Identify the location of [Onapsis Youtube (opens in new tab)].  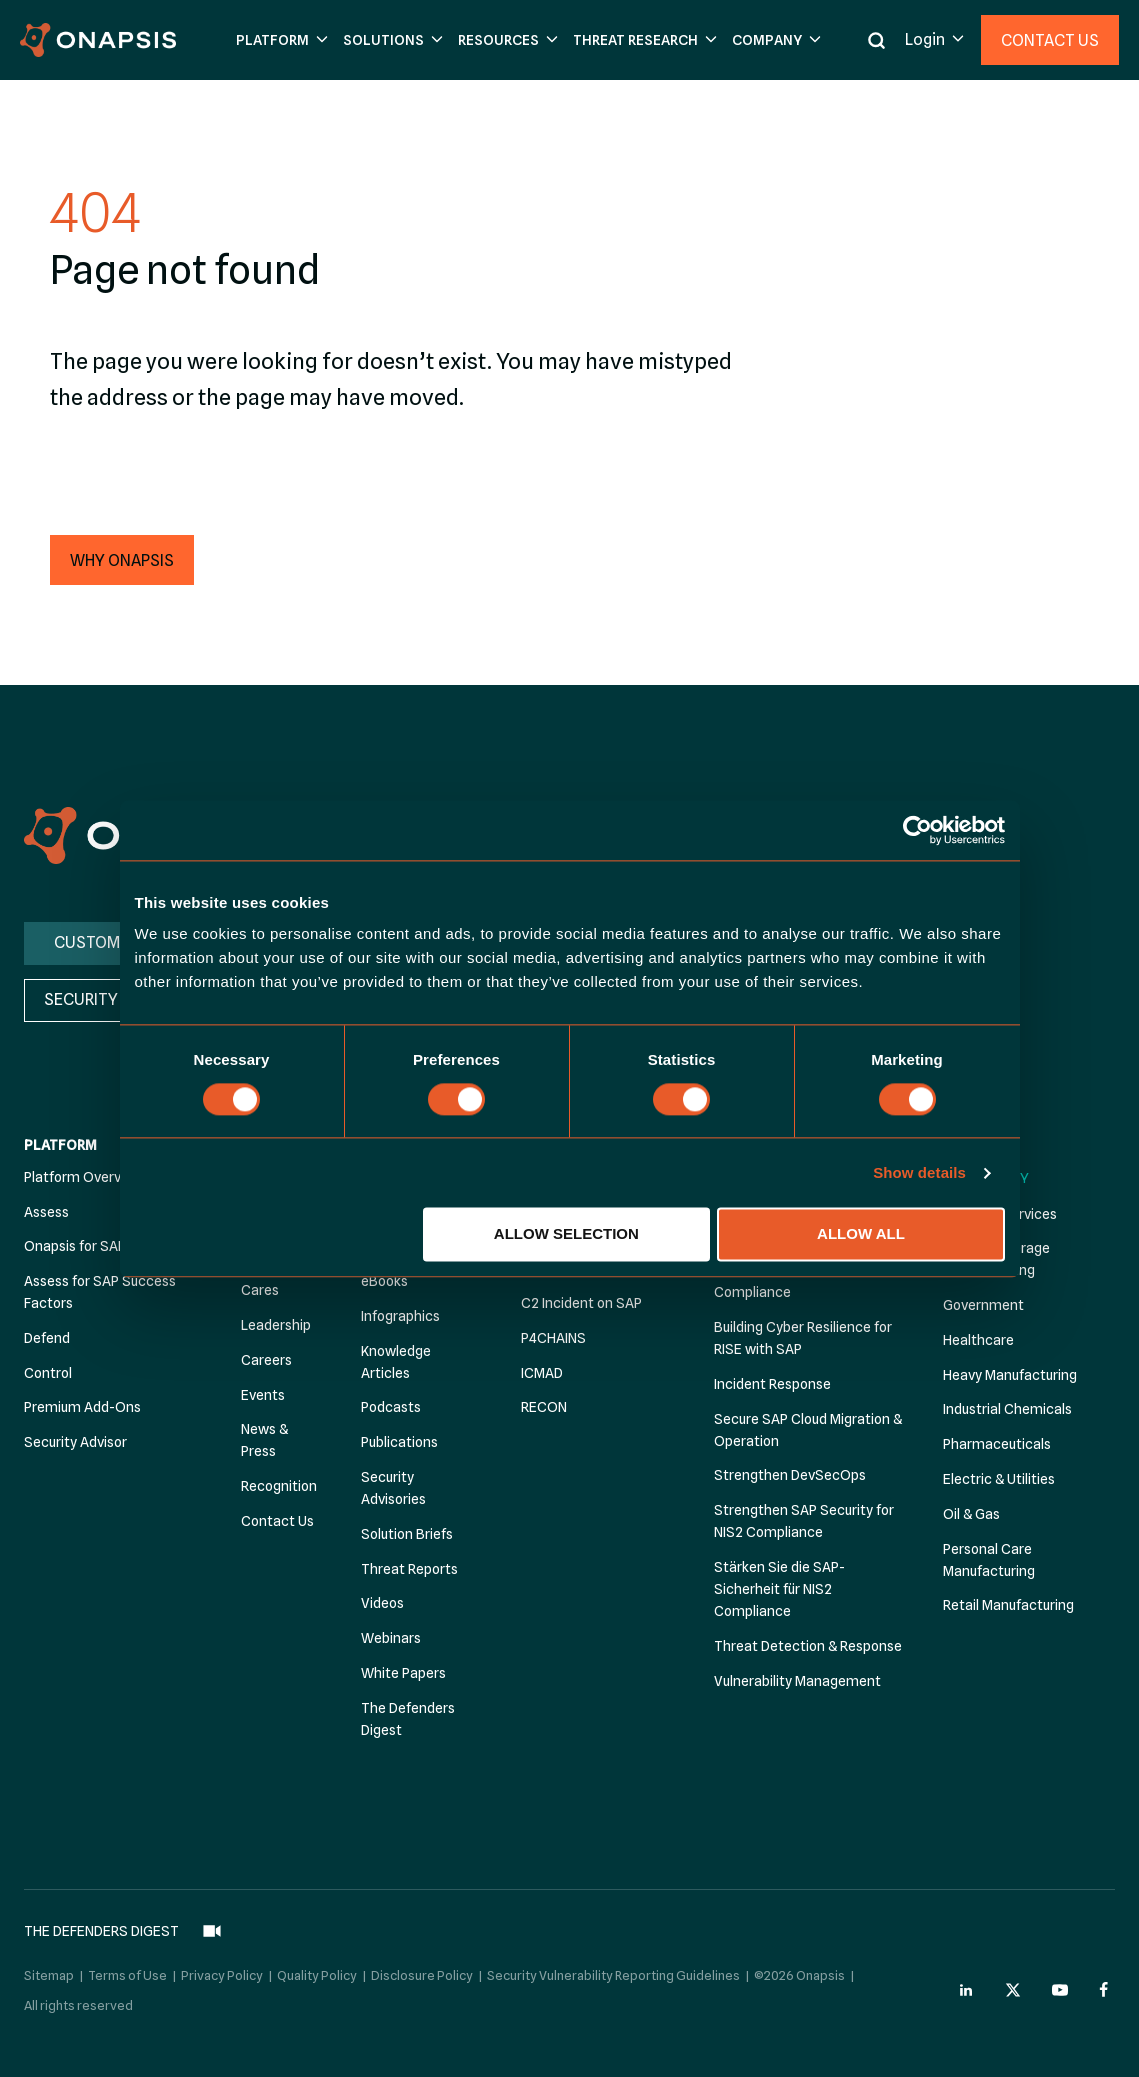
(1060, 1978).